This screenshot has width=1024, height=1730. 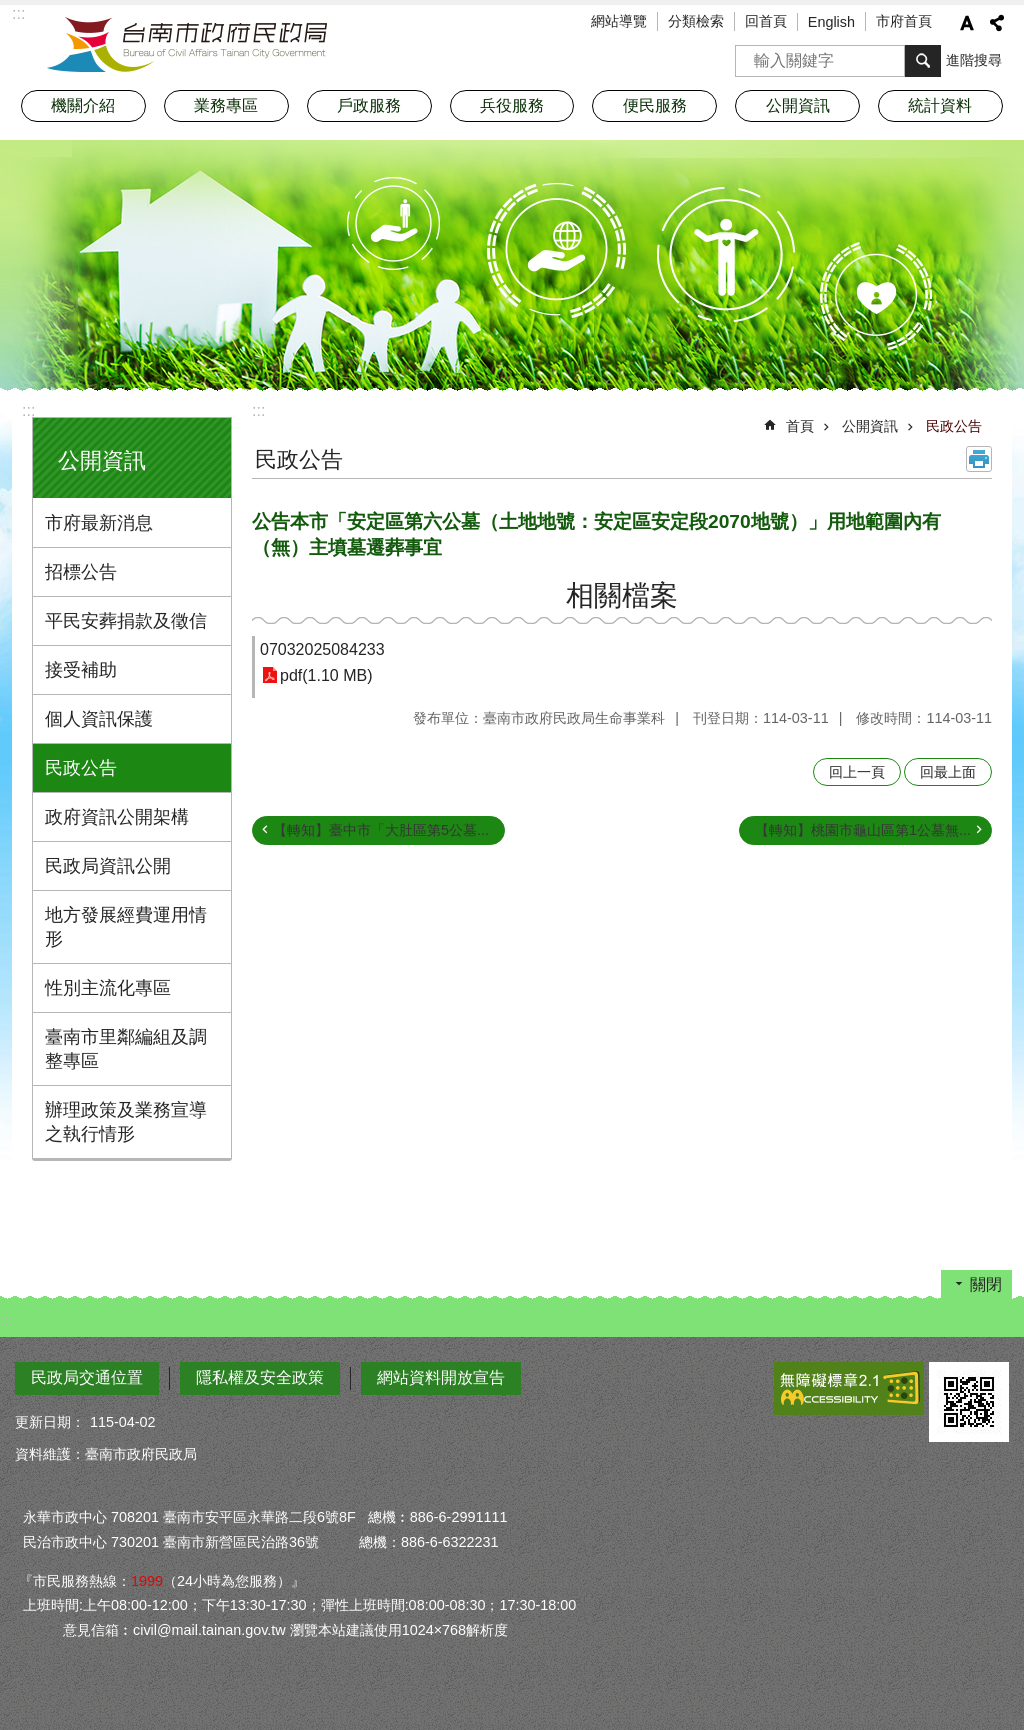 What do you see at coordinates (50, 1422) in the screenshot?
I see `更新日期：` at bounding box center [50, 1422].